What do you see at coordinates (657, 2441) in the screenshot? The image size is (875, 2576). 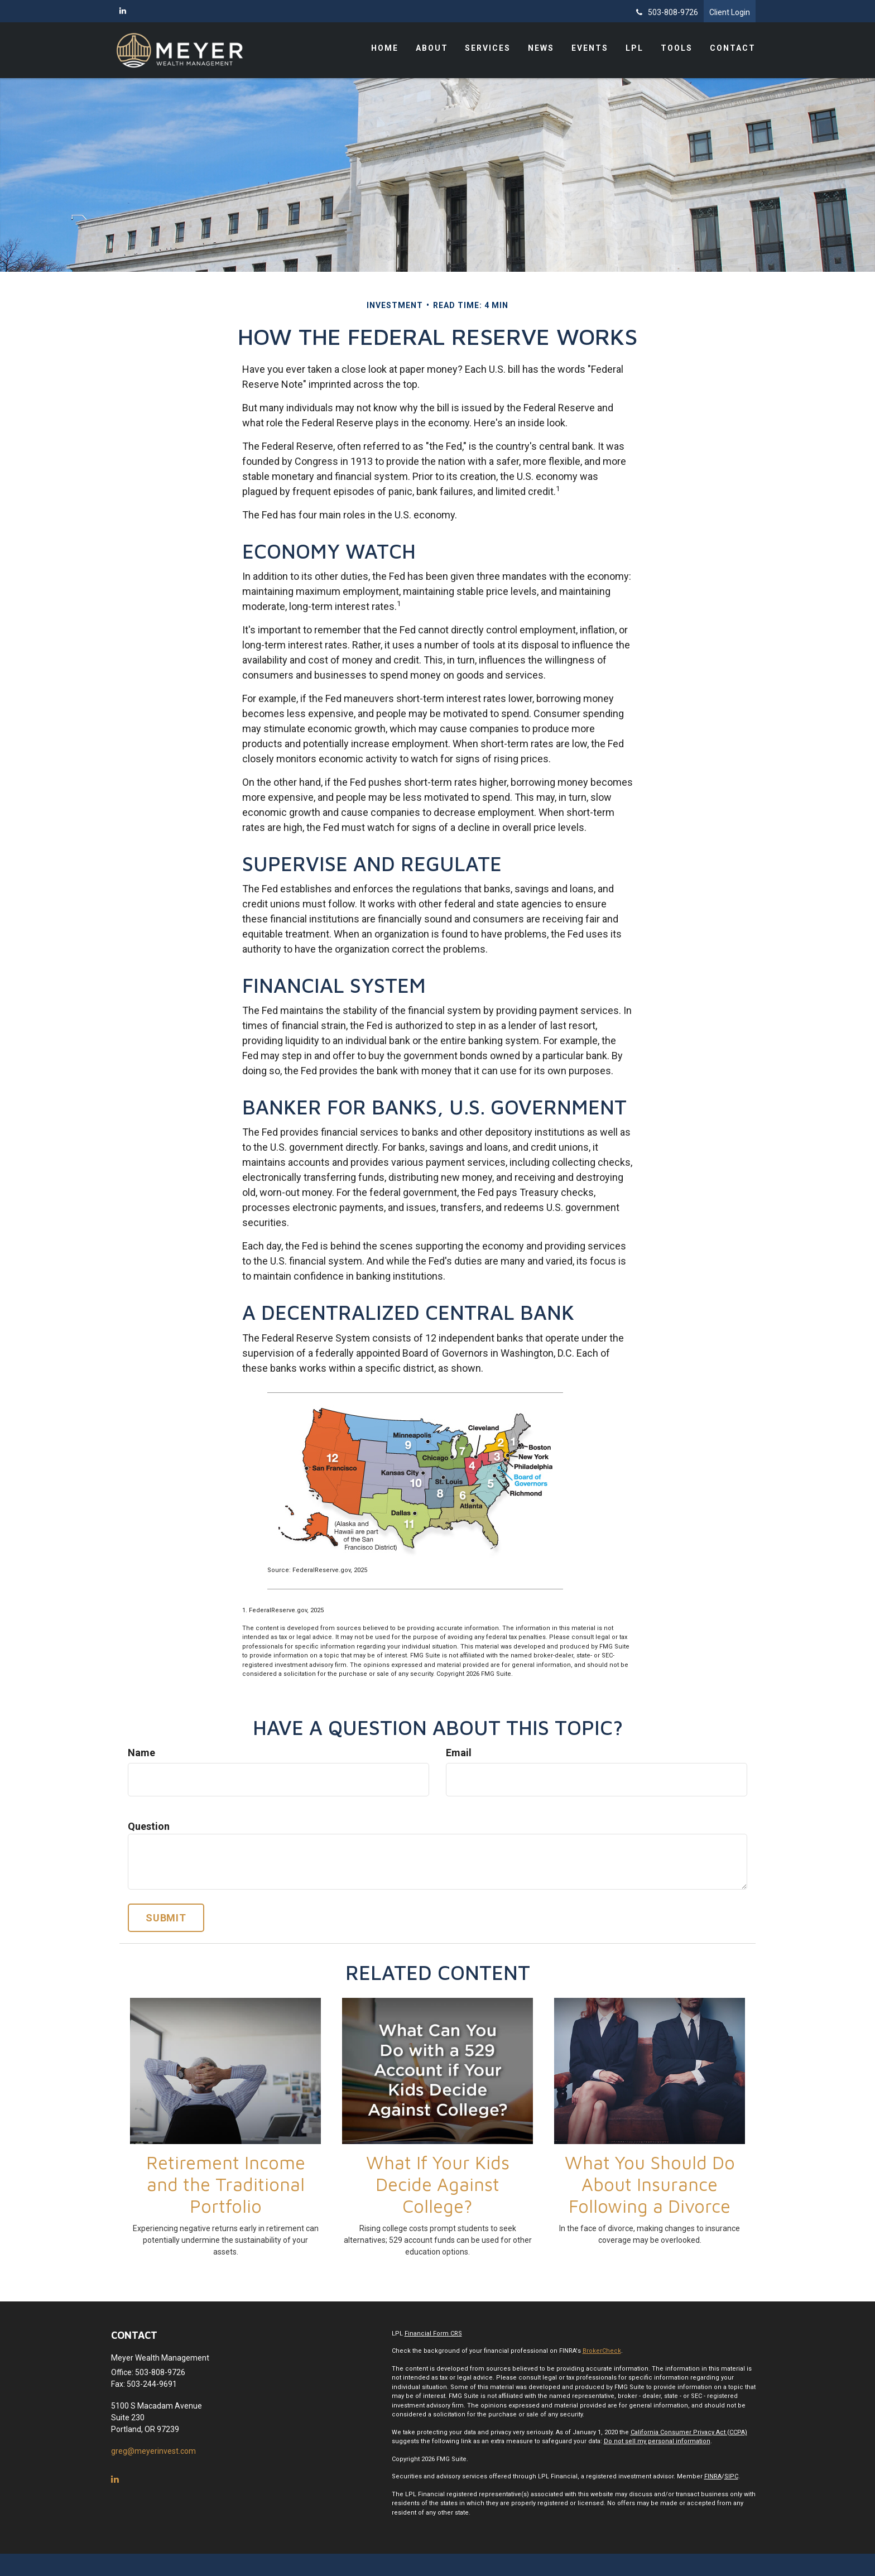 I see `Do not sell my personal information` at bounding box center [657, 2441].